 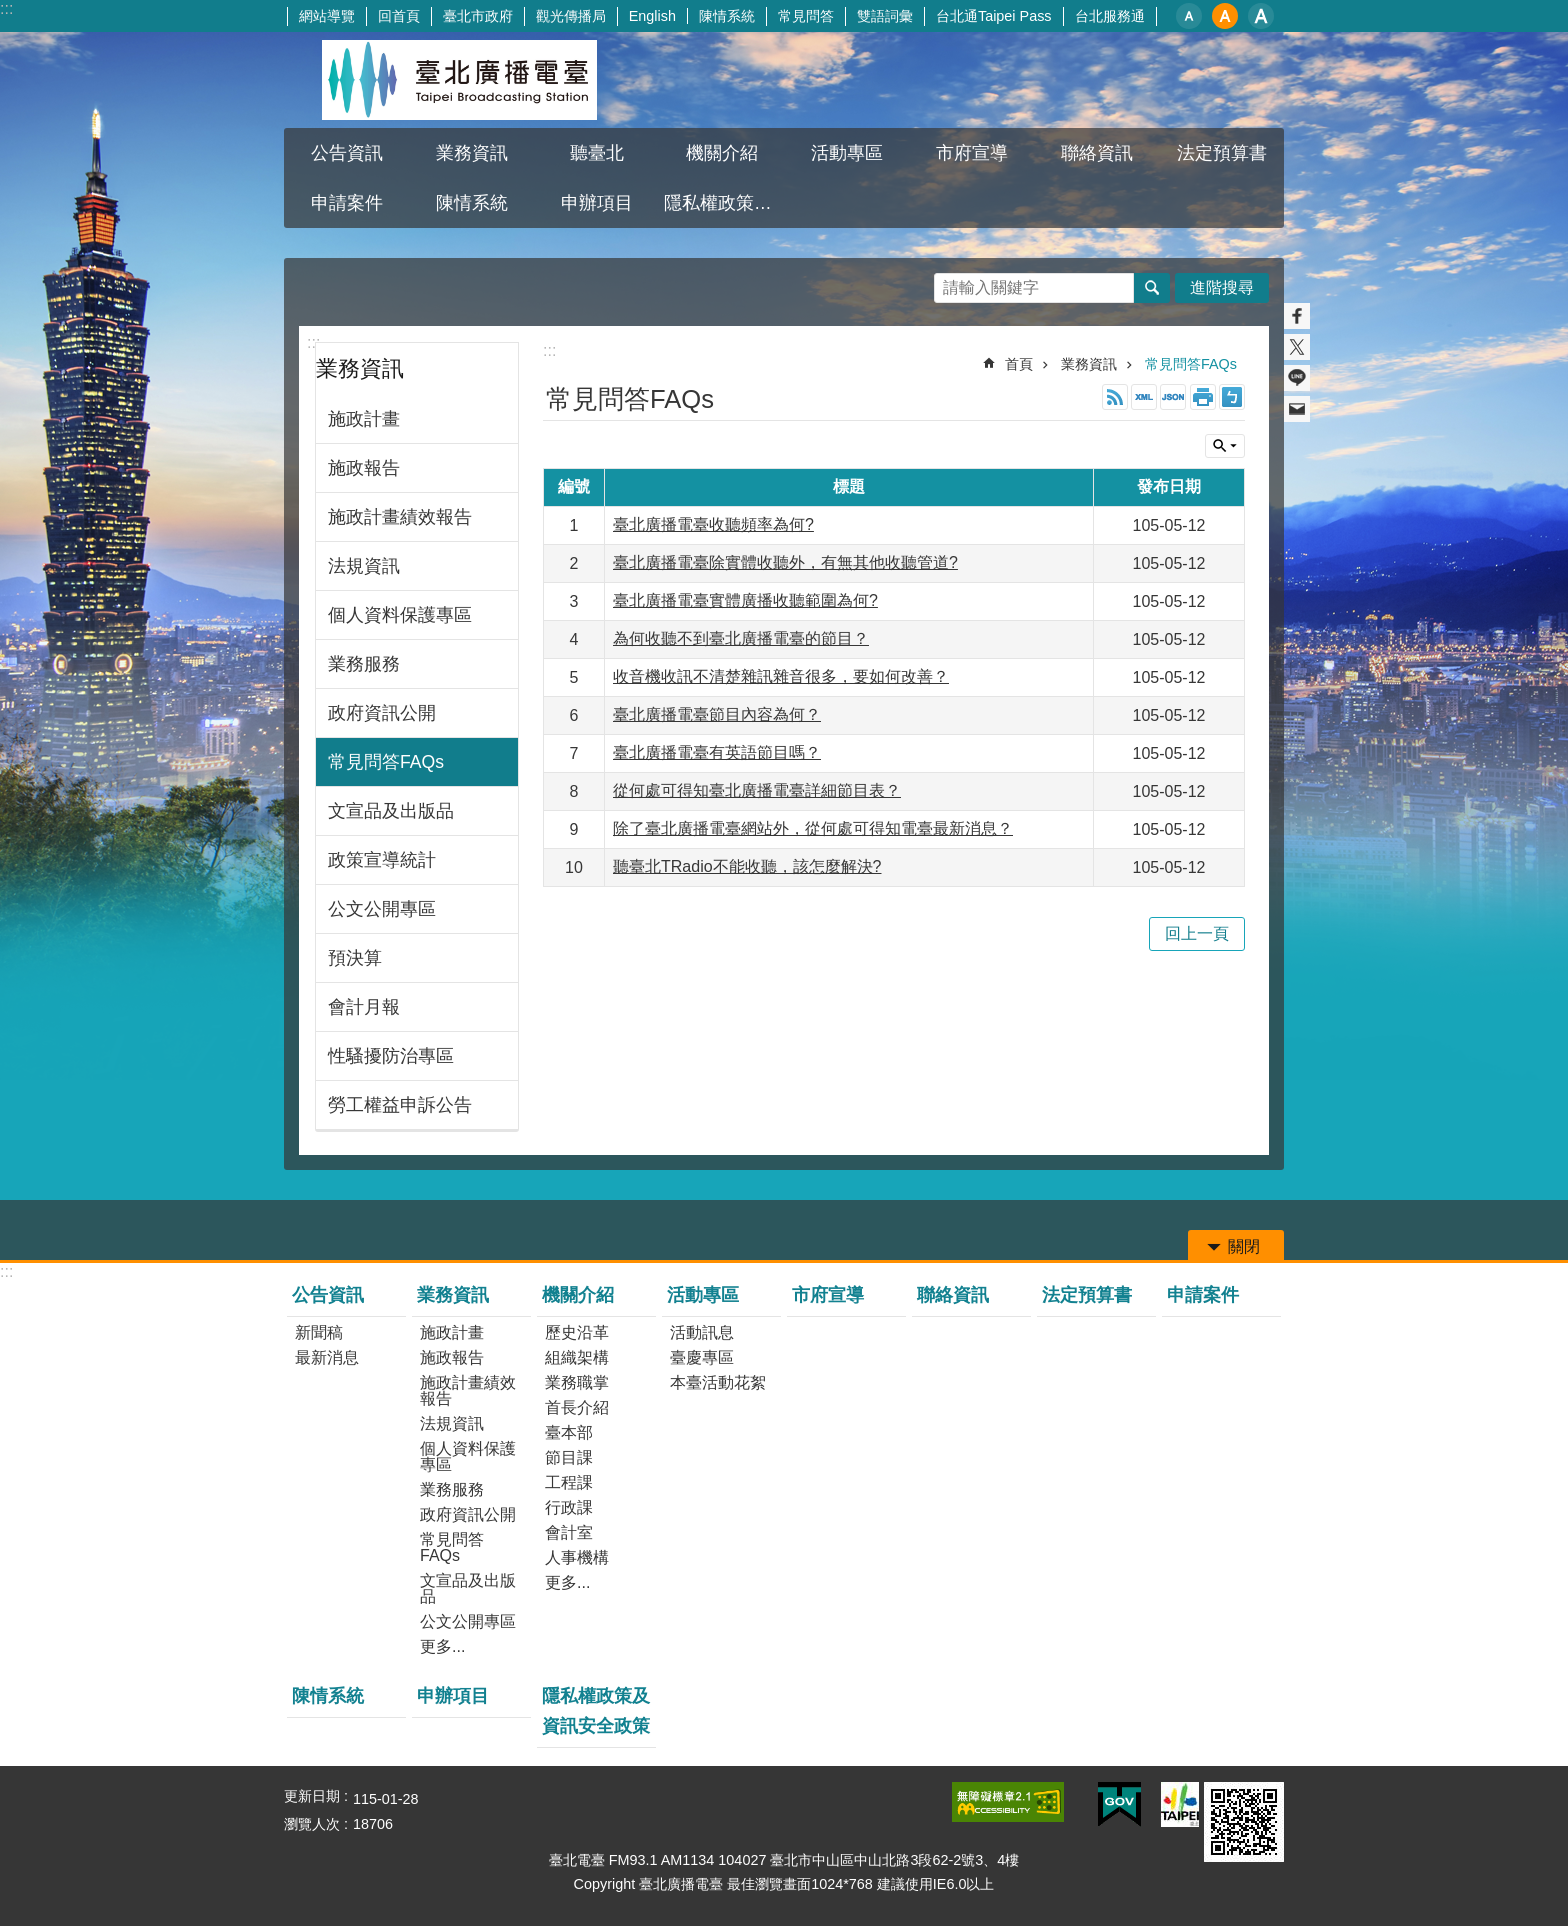 What do you see at coordinates (571, 16) in the screenshot?
I see `觀光傳播局` at bounding box center [571, 16].